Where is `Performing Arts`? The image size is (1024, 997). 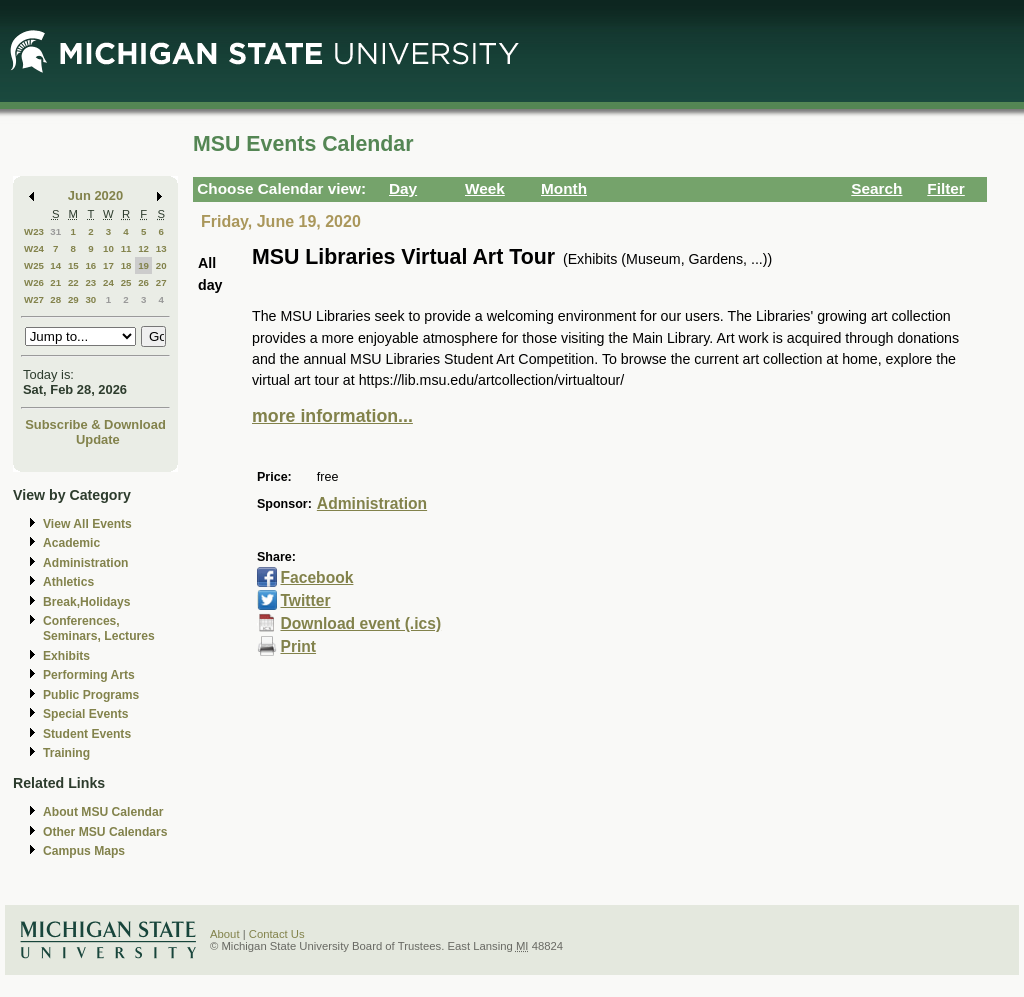 Performing Arts is located at coordinates (89, 675).